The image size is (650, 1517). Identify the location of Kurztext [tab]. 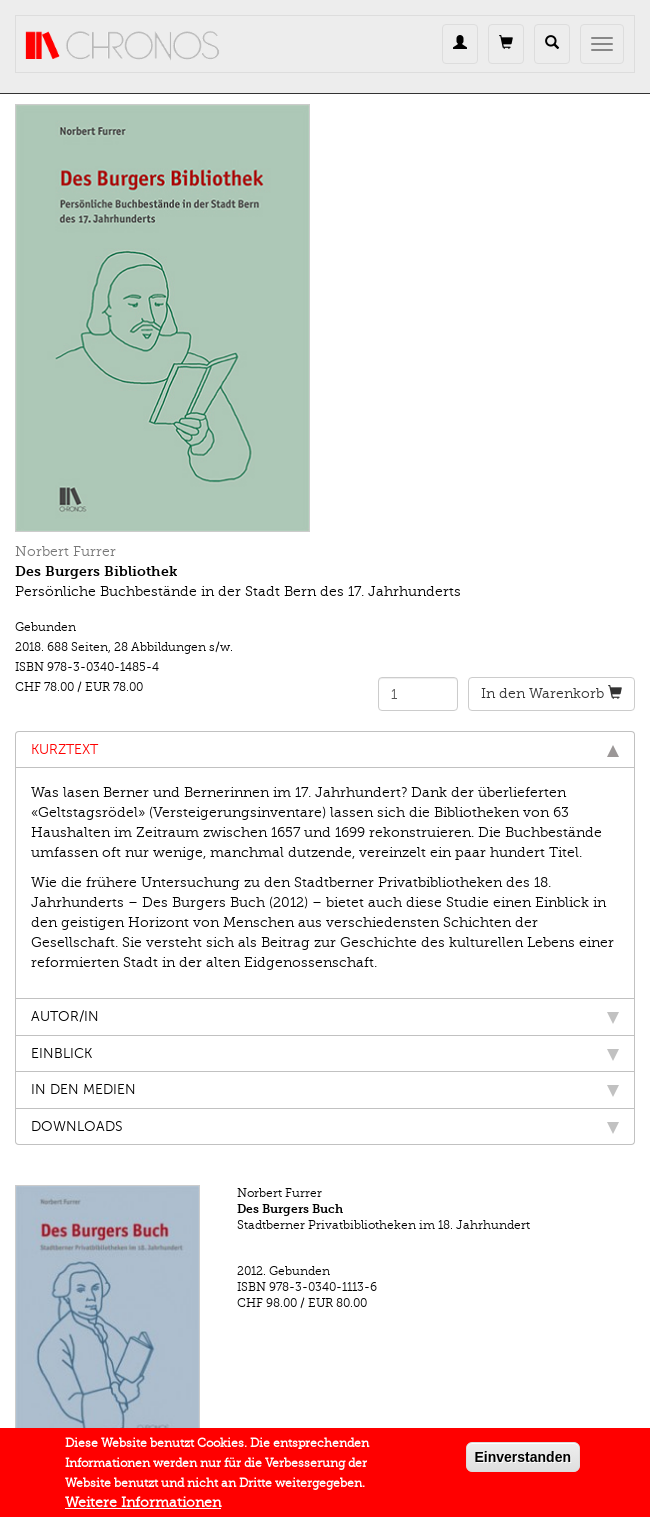
(325, 749).